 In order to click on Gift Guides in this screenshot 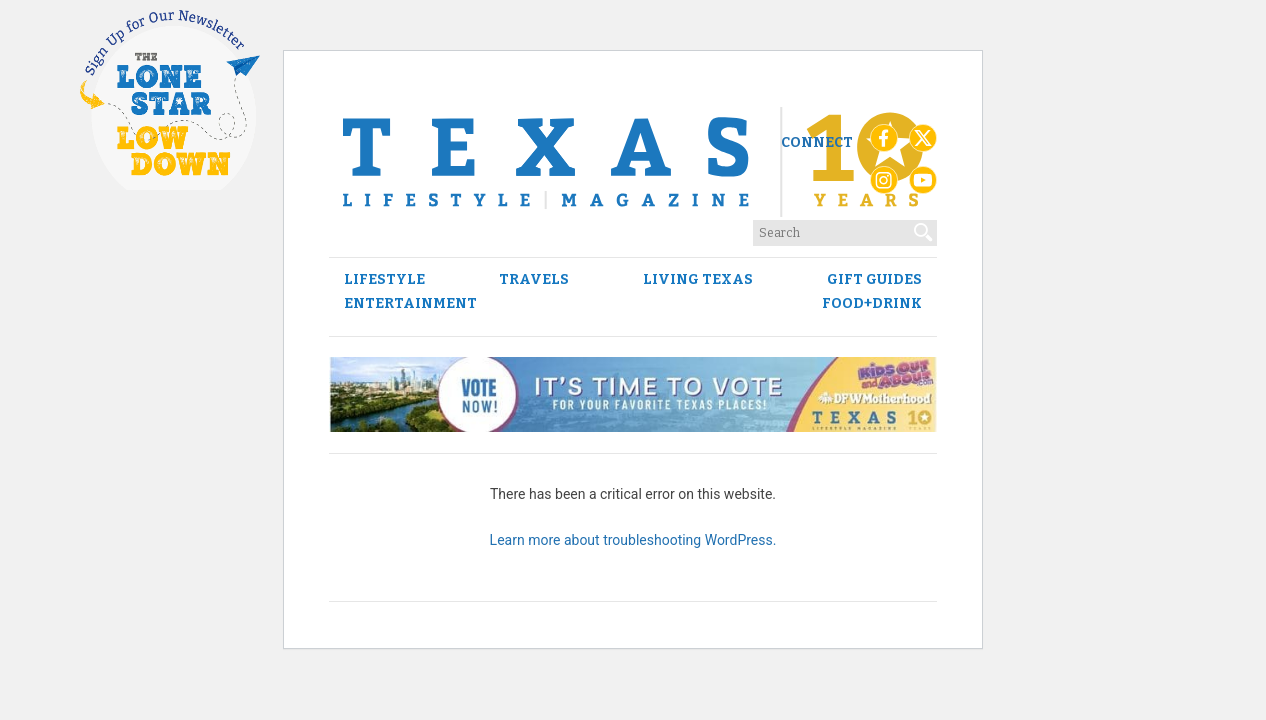, I will do `click(874, 280)`.